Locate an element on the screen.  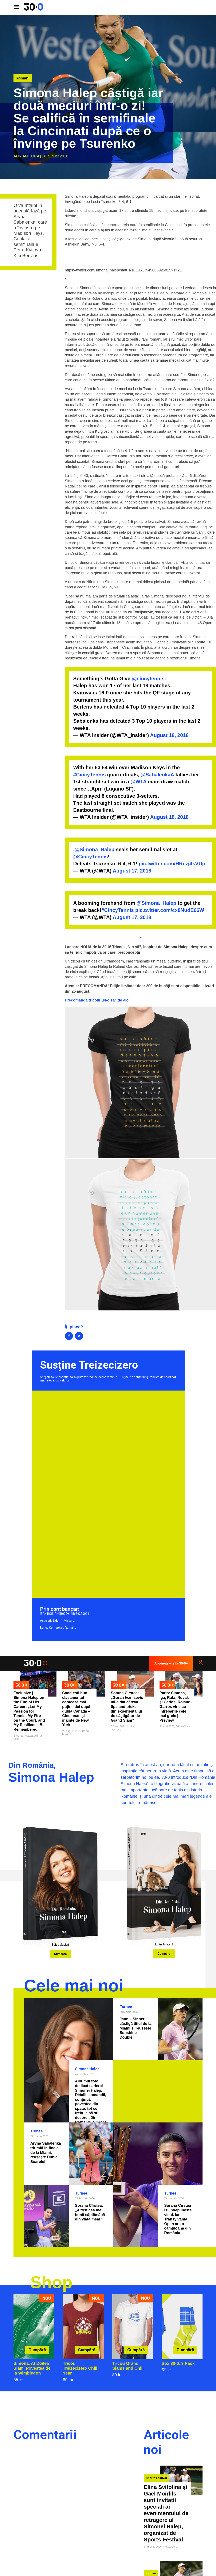
Cumpără is located at coordinates (60, 1954).